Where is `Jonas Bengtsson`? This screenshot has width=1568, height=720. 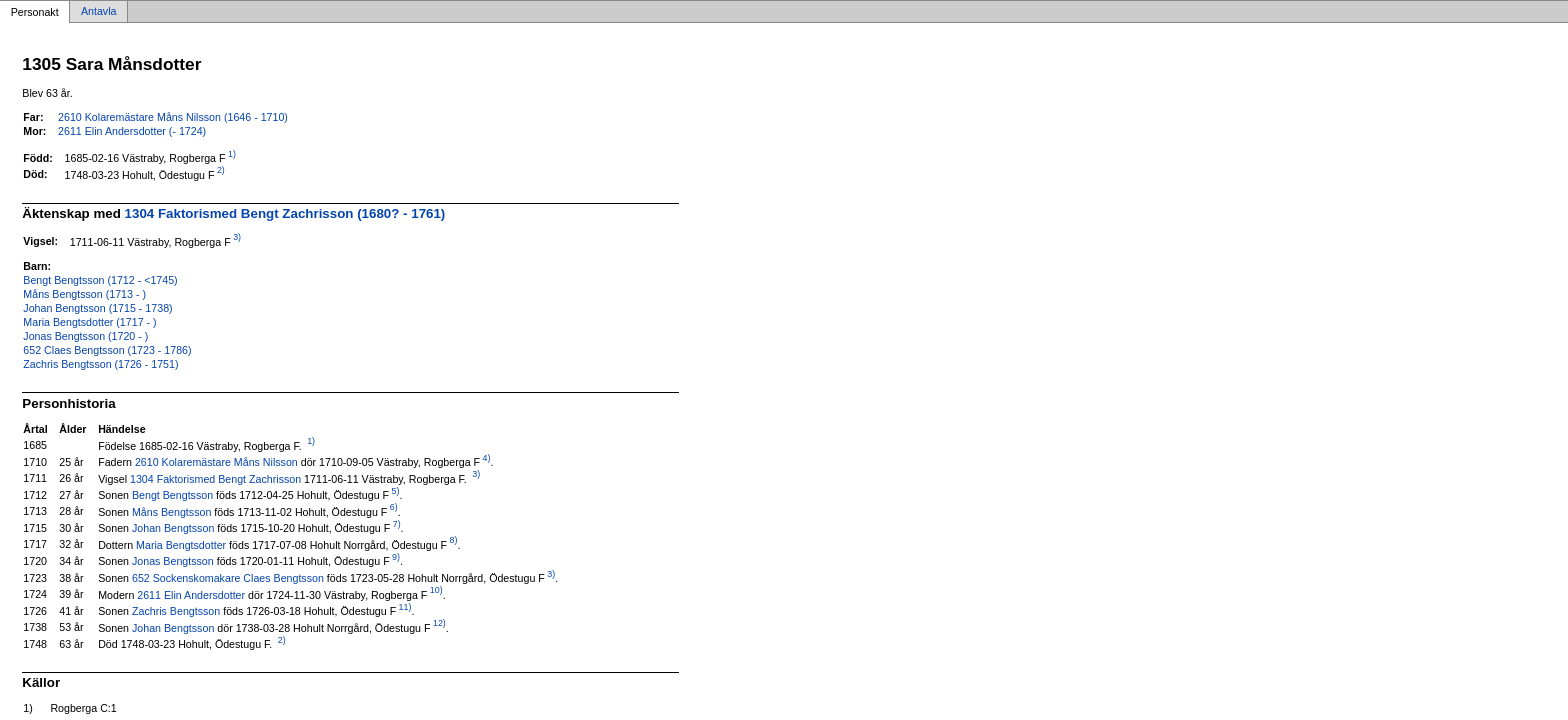 Jonas Bengtsson is located at coordinates (173, 561).